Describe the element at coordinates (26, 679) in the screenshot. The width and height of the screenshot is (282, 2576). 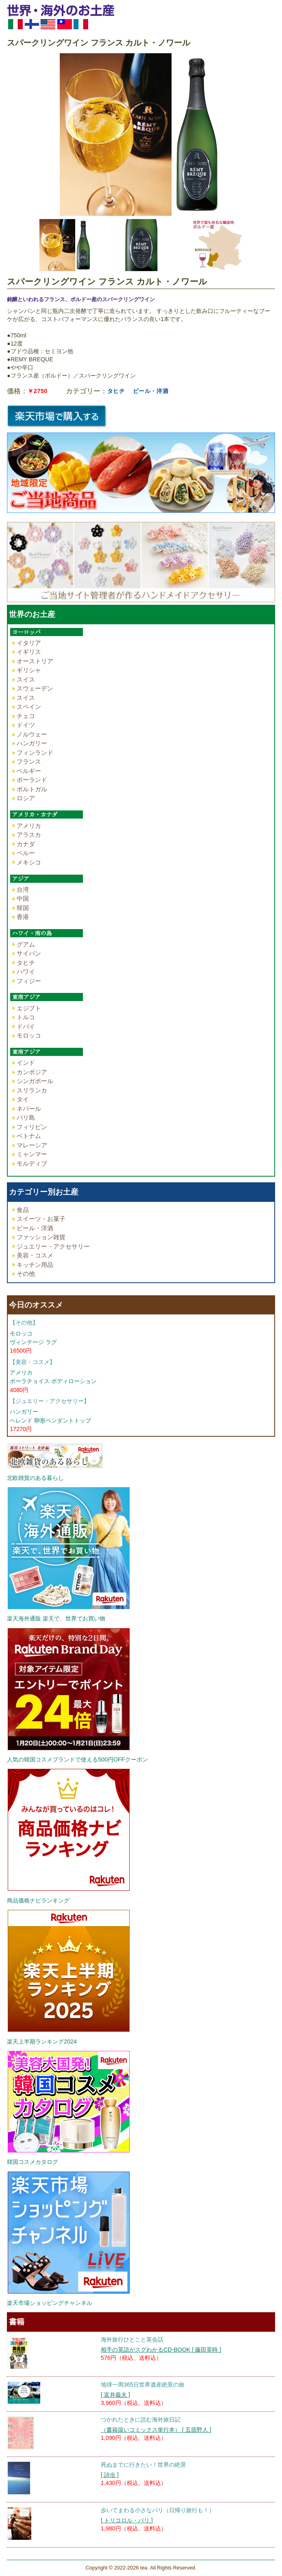
I see `スイス` at that location.